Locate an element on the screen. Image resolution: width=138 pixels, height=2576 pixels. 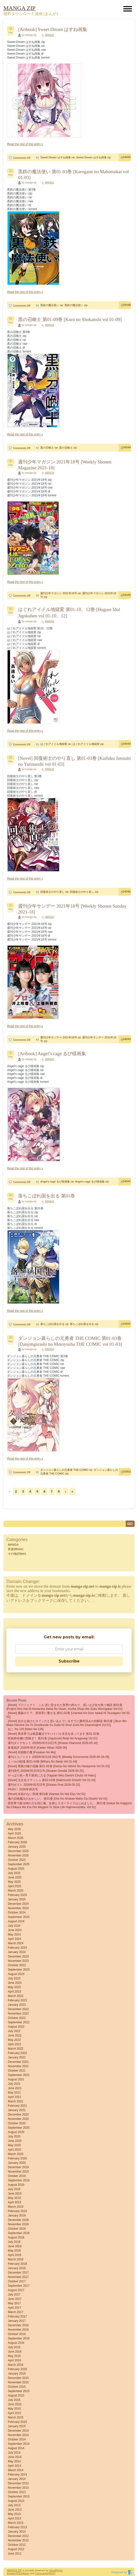
November 2020 is located at coordinates (18, 2119).